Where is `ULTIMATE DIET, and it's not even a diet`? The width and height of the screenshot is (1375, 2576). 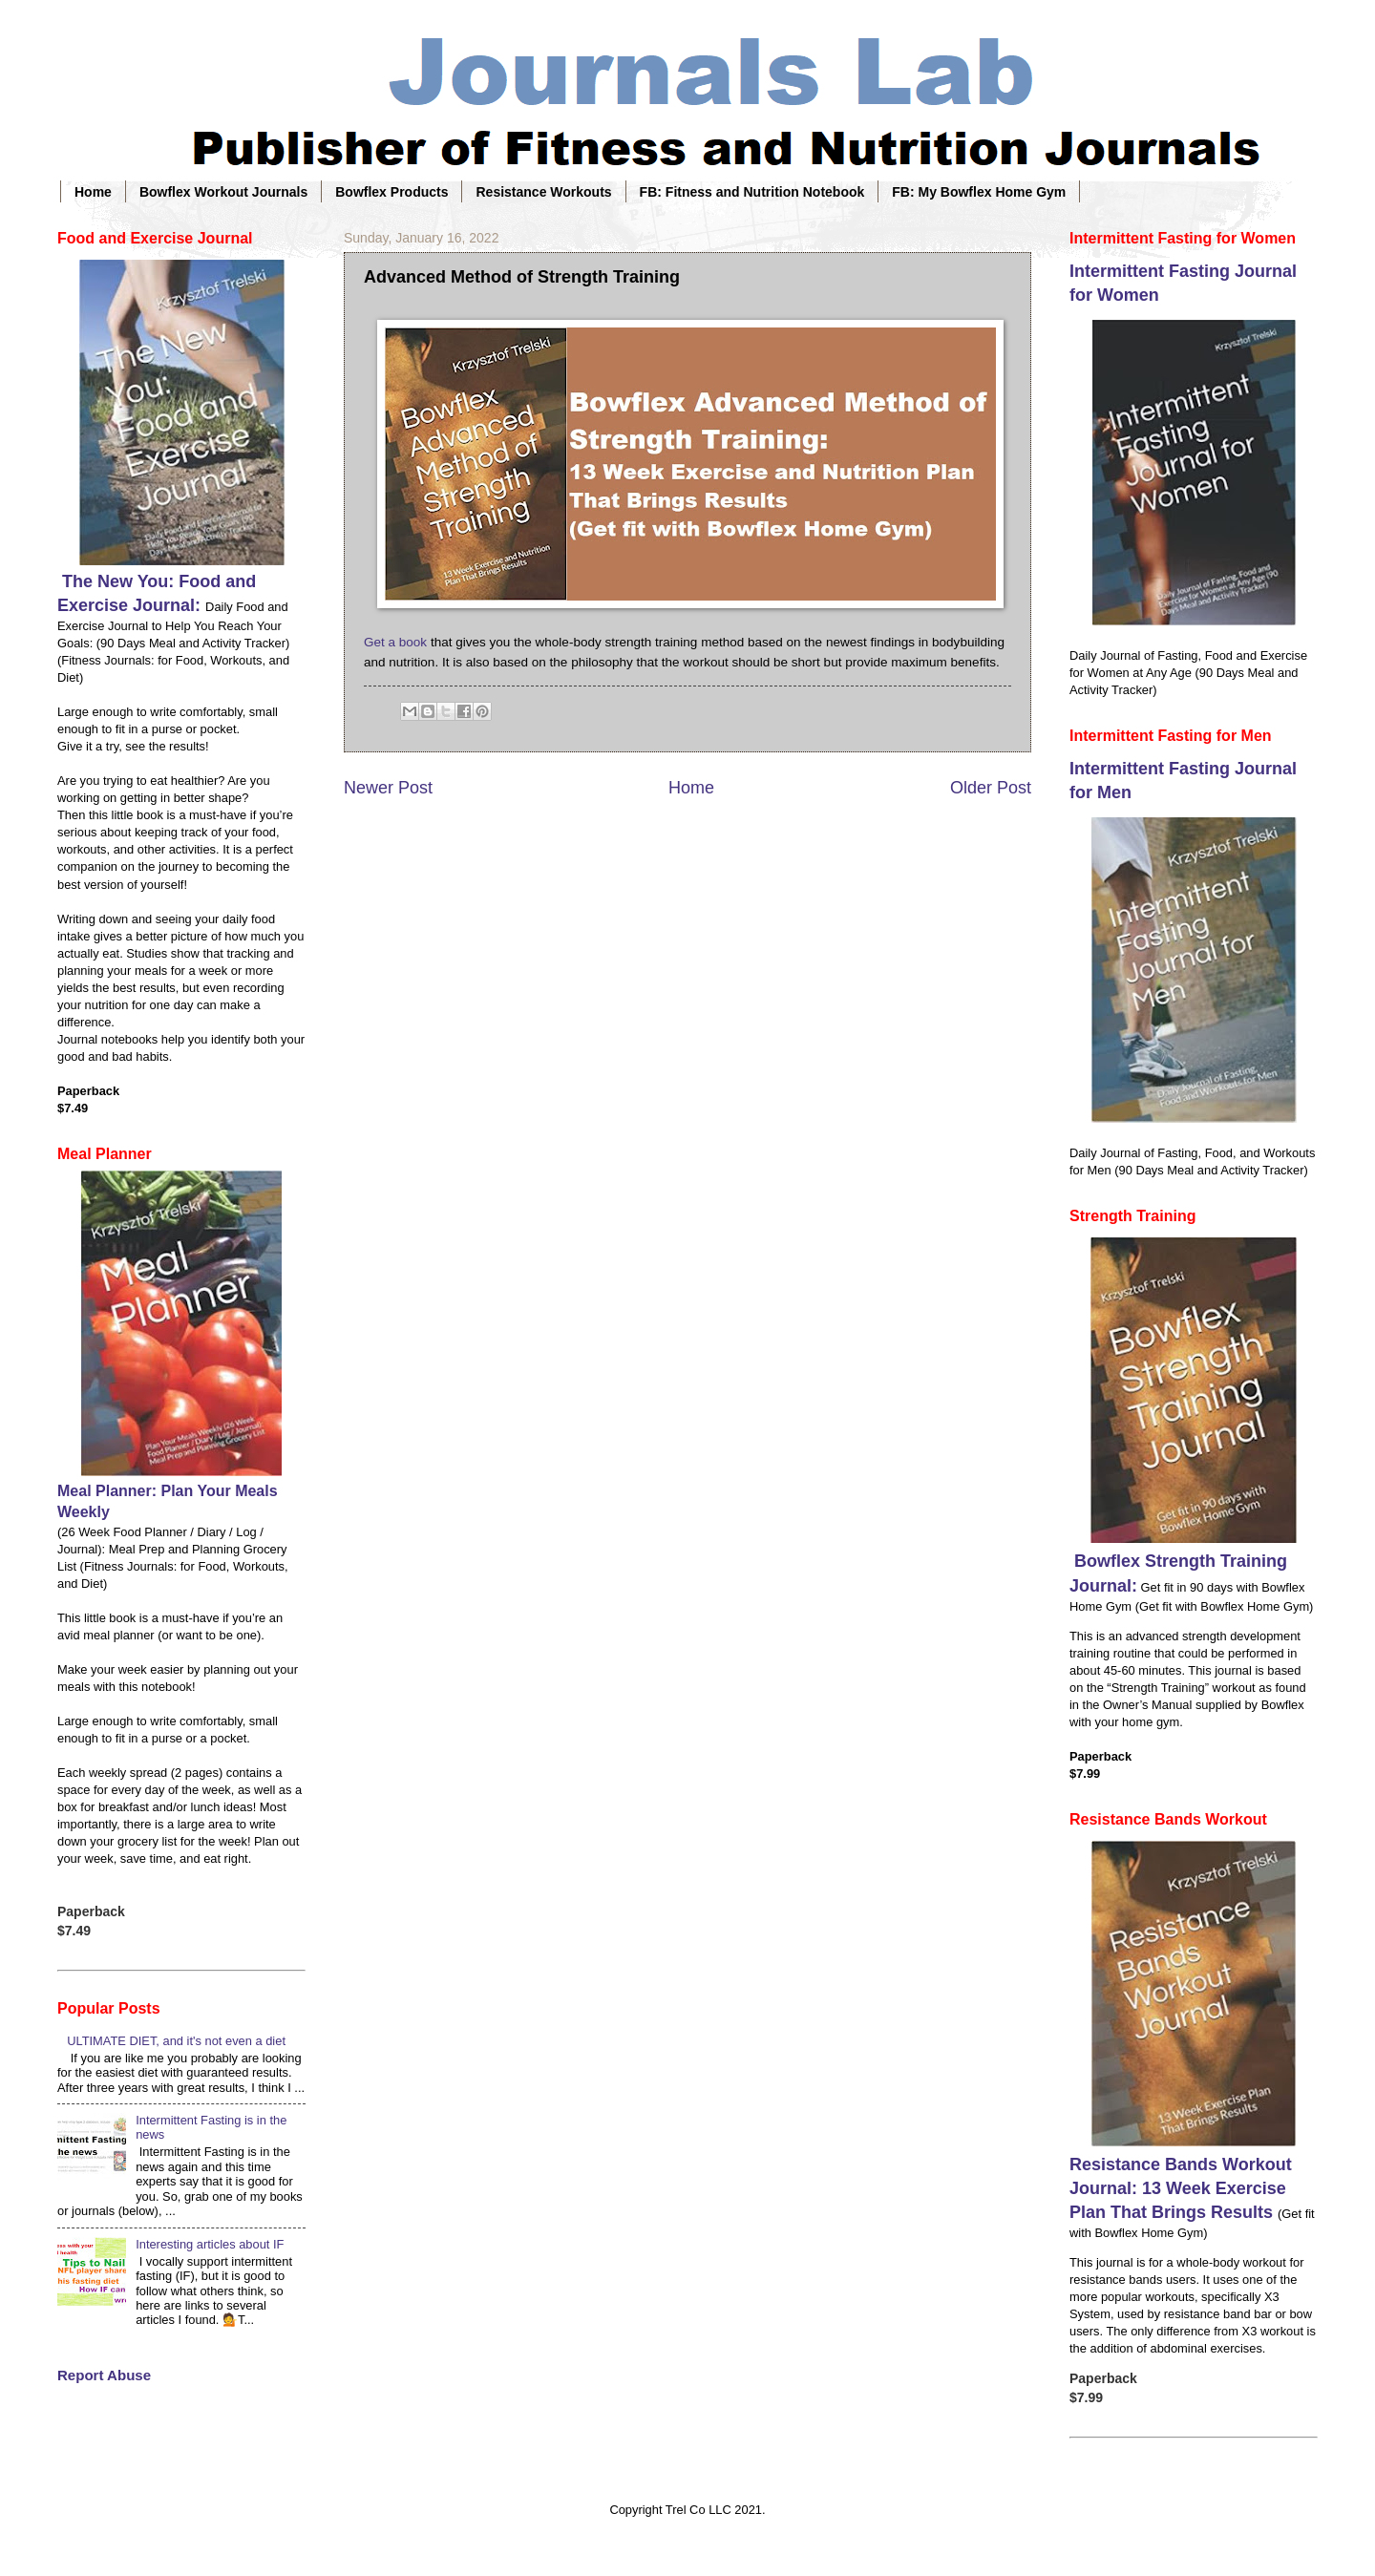
ULTIMATE DIET, and it's not even a diet is located at coordinates (176, 2041).